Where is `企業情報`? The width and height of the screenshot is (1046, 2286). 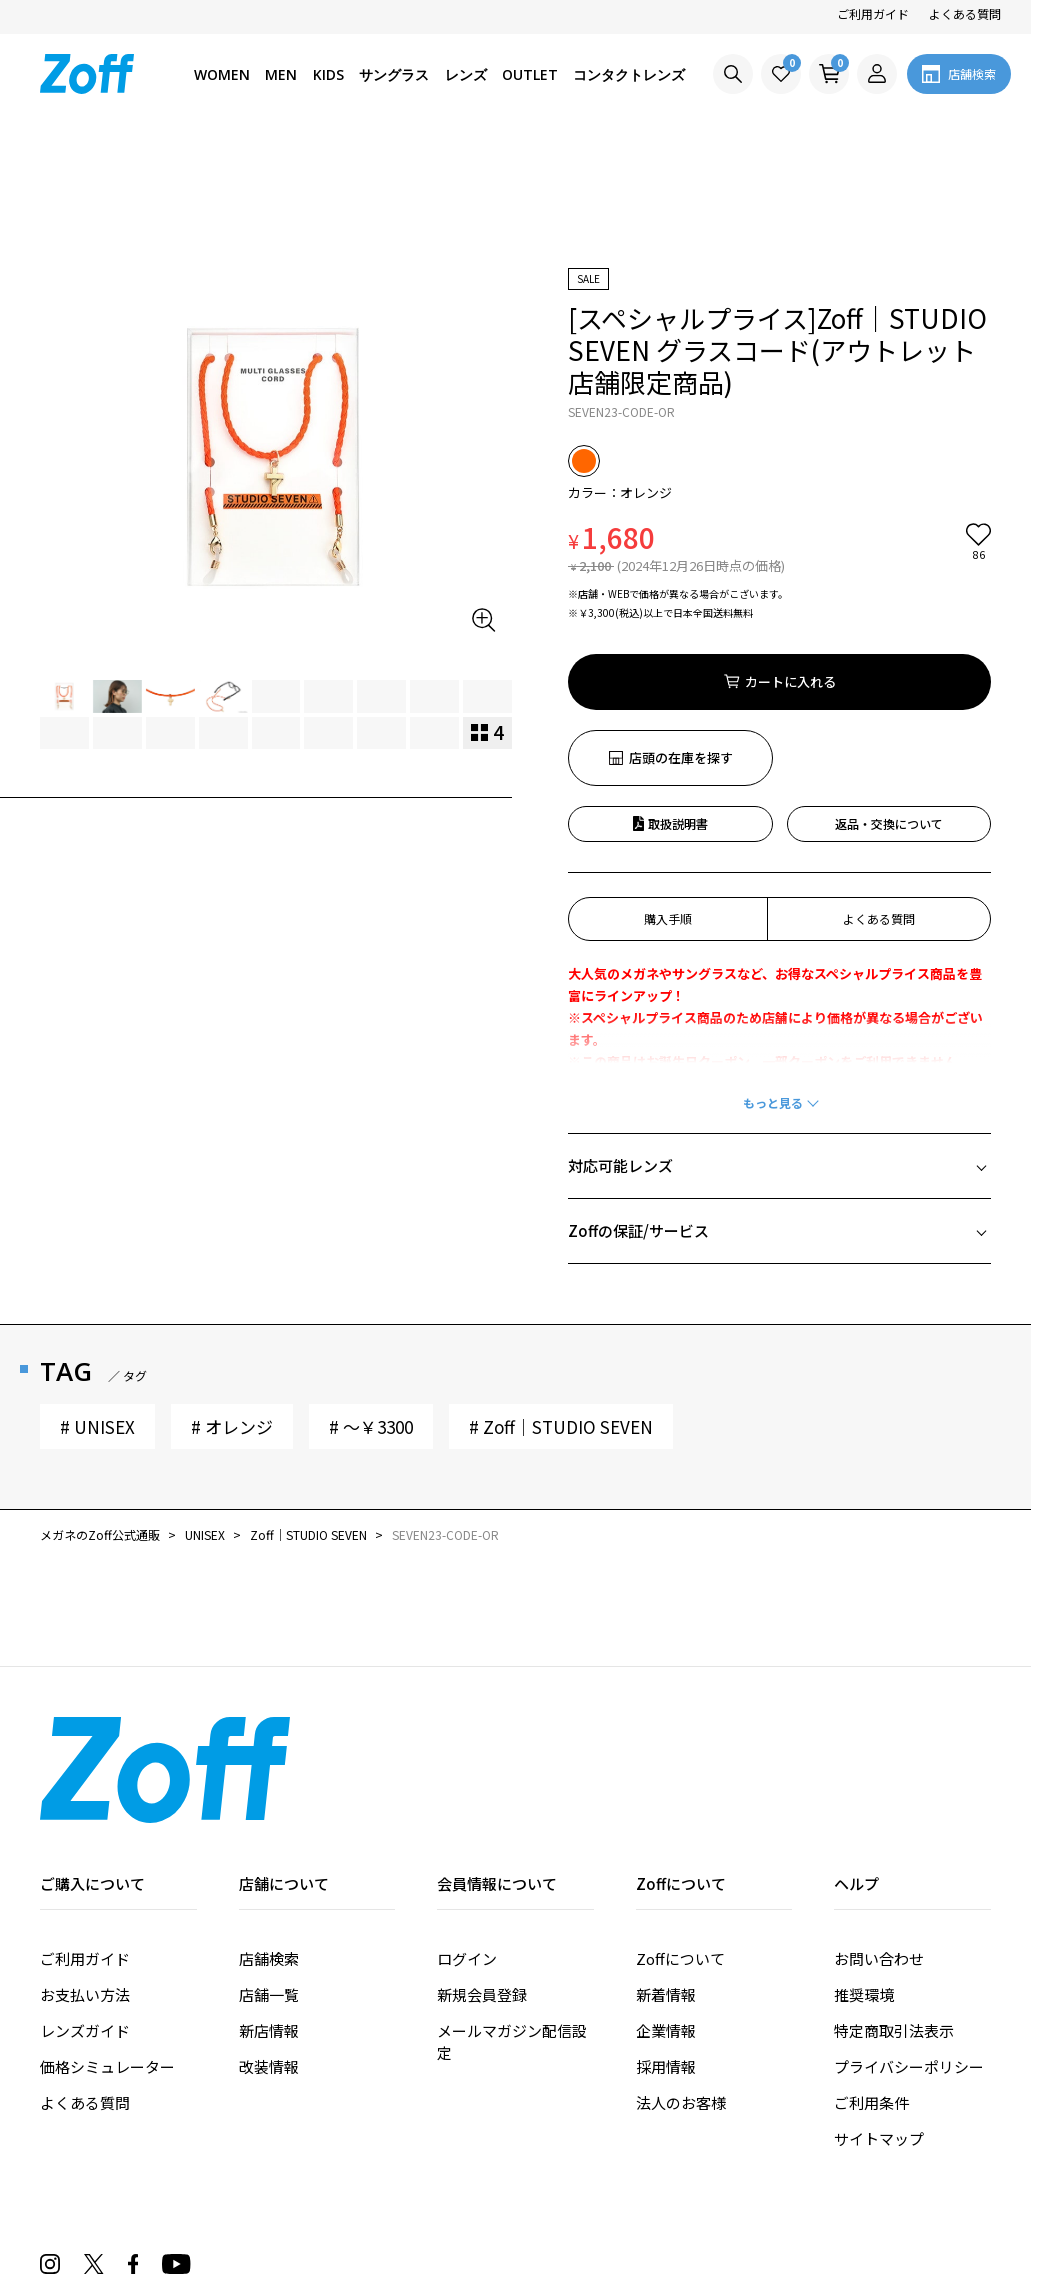 企業情報 is located at coordinates (666, 1916).